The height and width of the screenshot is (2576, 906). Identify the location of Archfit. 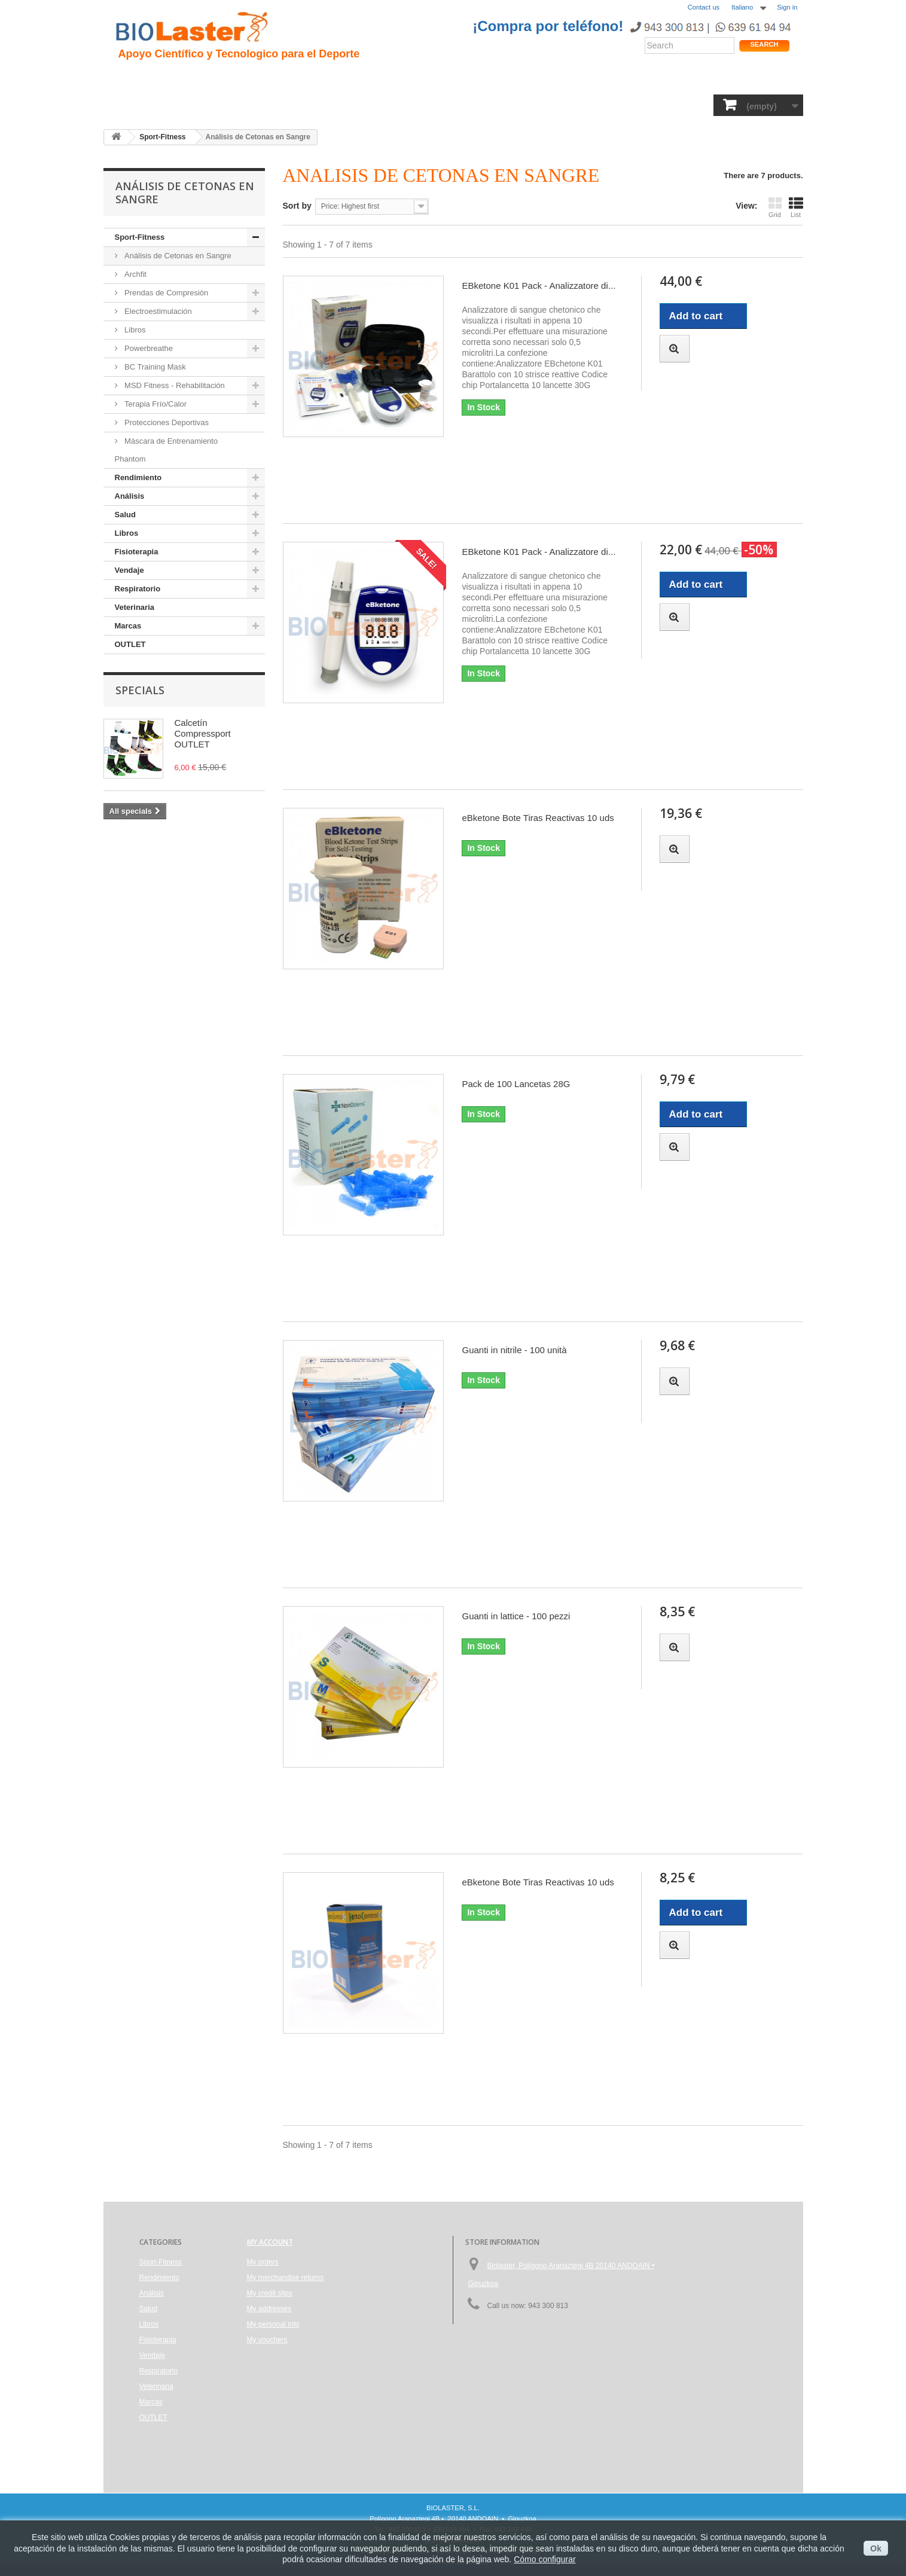
(135, 274).